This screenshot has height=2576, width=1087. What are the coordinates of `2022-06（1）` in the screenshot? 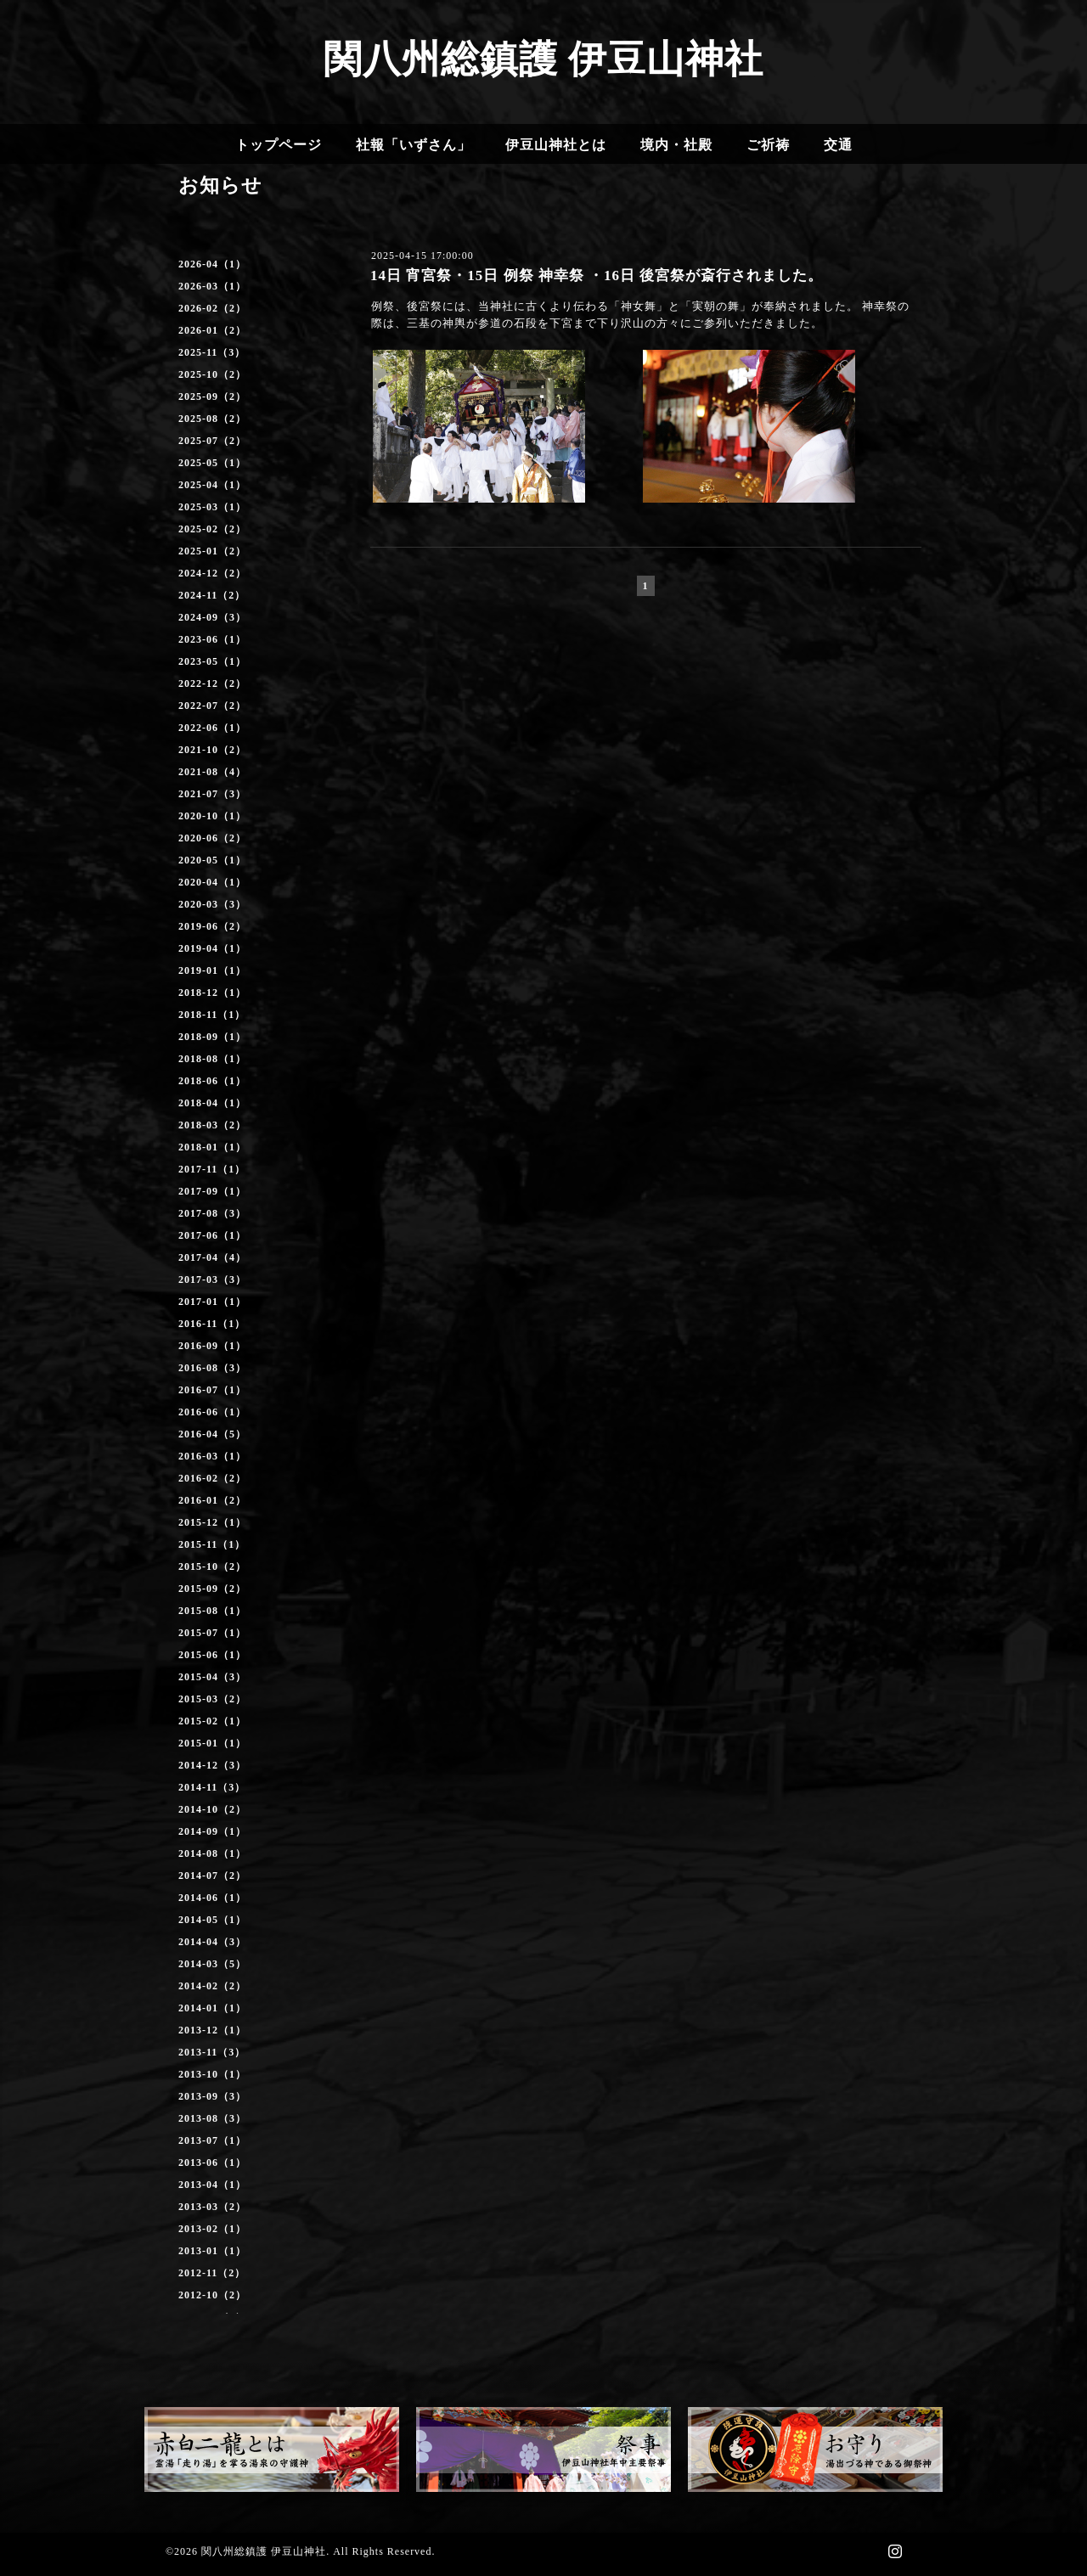 It's located at (212, 728).